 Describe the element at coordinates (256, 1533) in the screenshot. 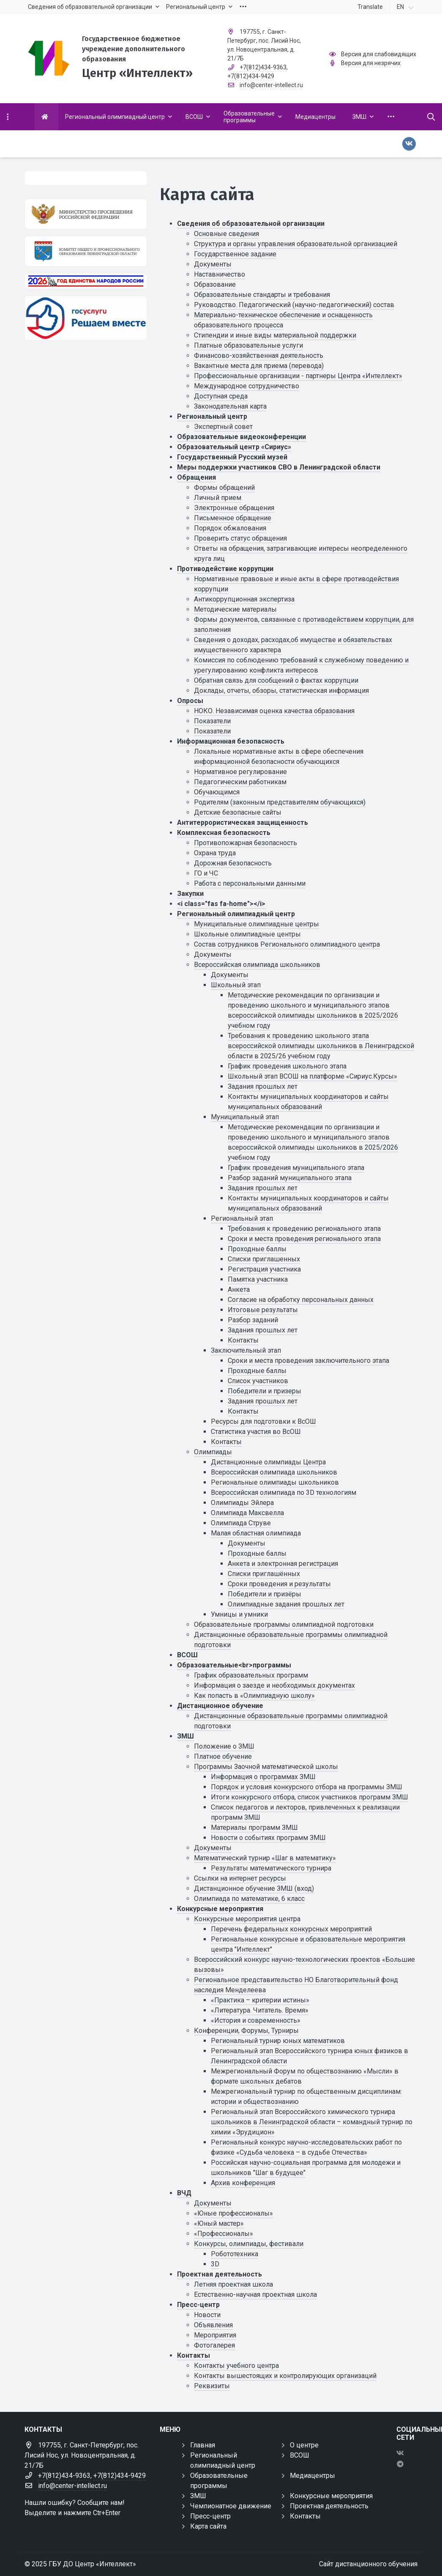

I see `Малая областная олимпиада` at that location.